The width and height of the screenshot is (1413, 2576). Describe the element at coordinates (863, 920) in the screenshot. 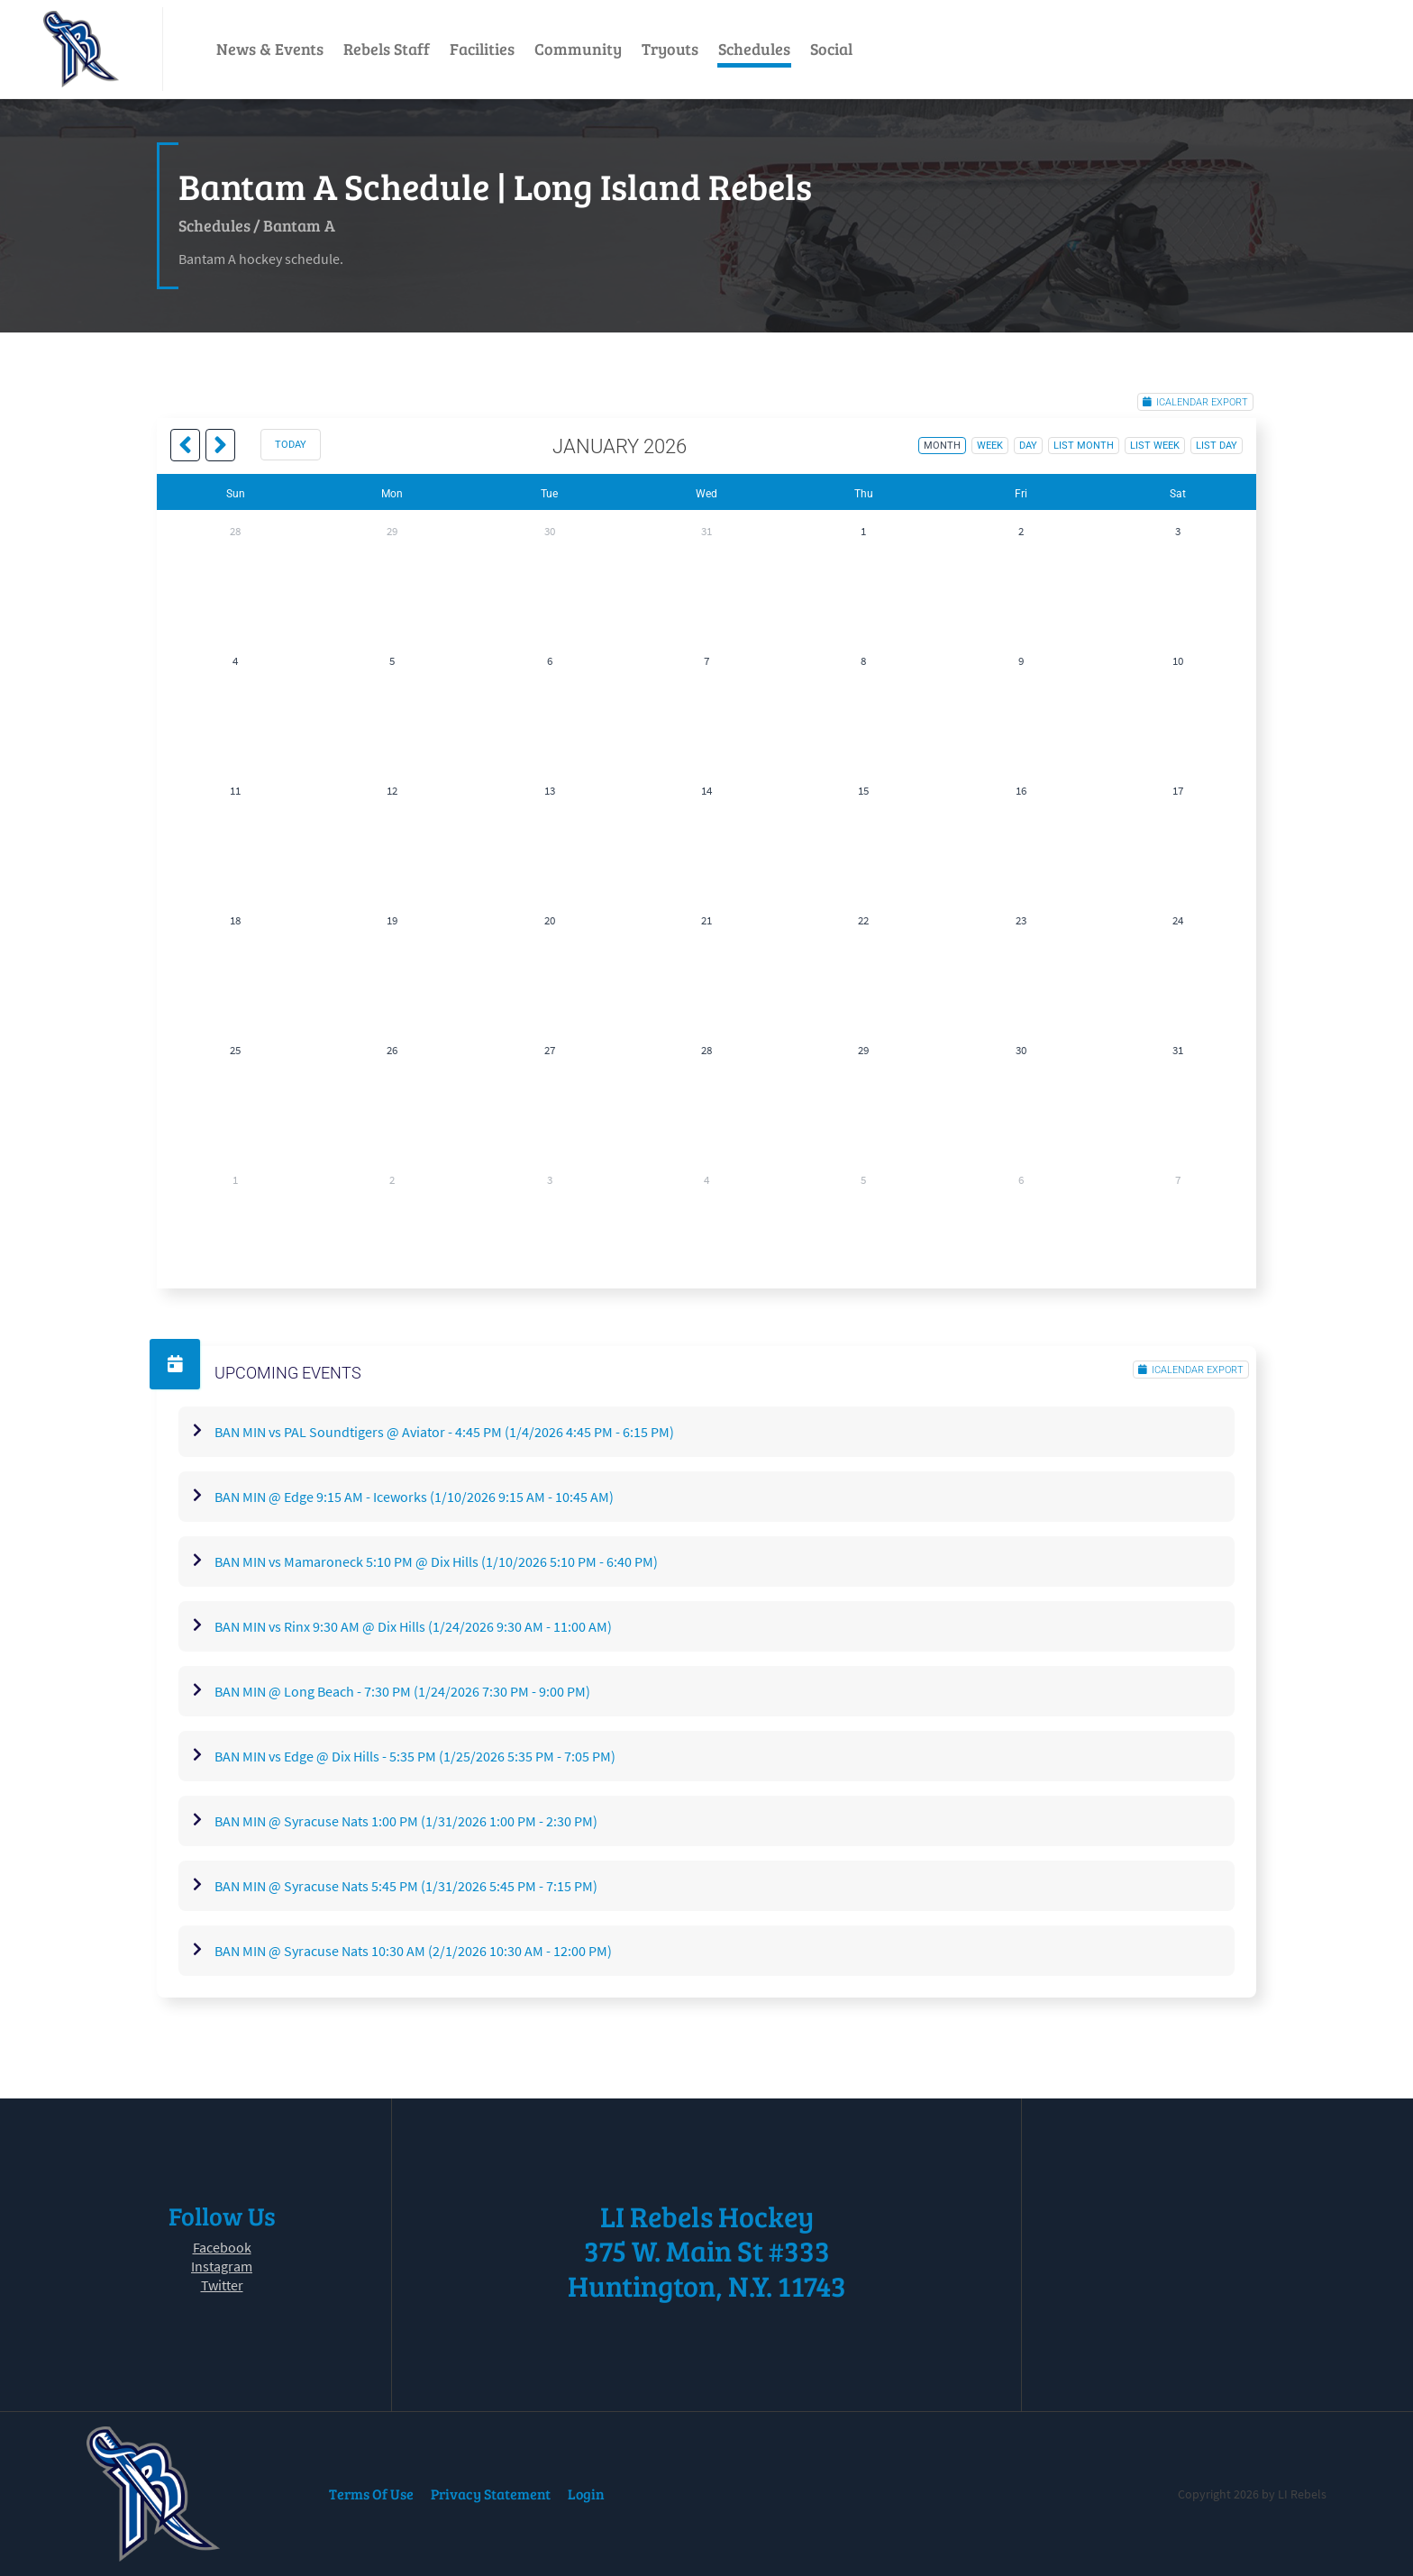

I see `22` at that location.